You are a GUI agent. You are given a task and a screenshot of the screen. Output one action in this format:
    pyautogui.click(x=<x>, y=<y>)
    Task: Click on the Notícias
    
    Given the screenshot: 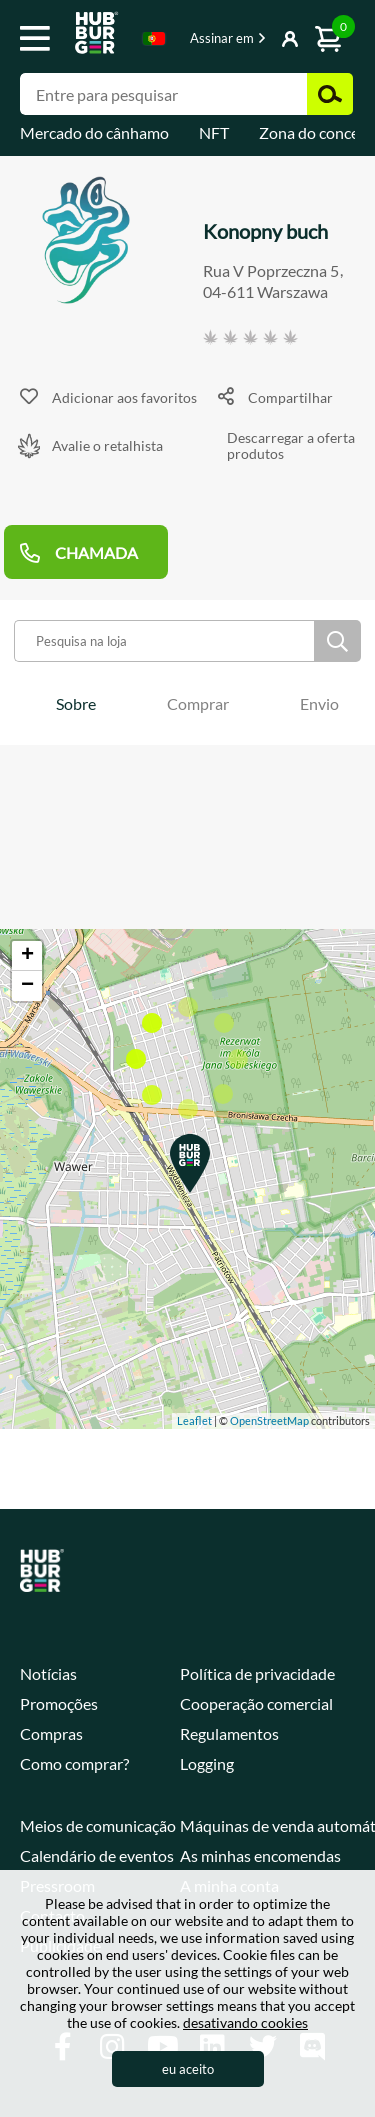 What is the action you would take?
    pyautogui.click(x=48, y=1673)
    